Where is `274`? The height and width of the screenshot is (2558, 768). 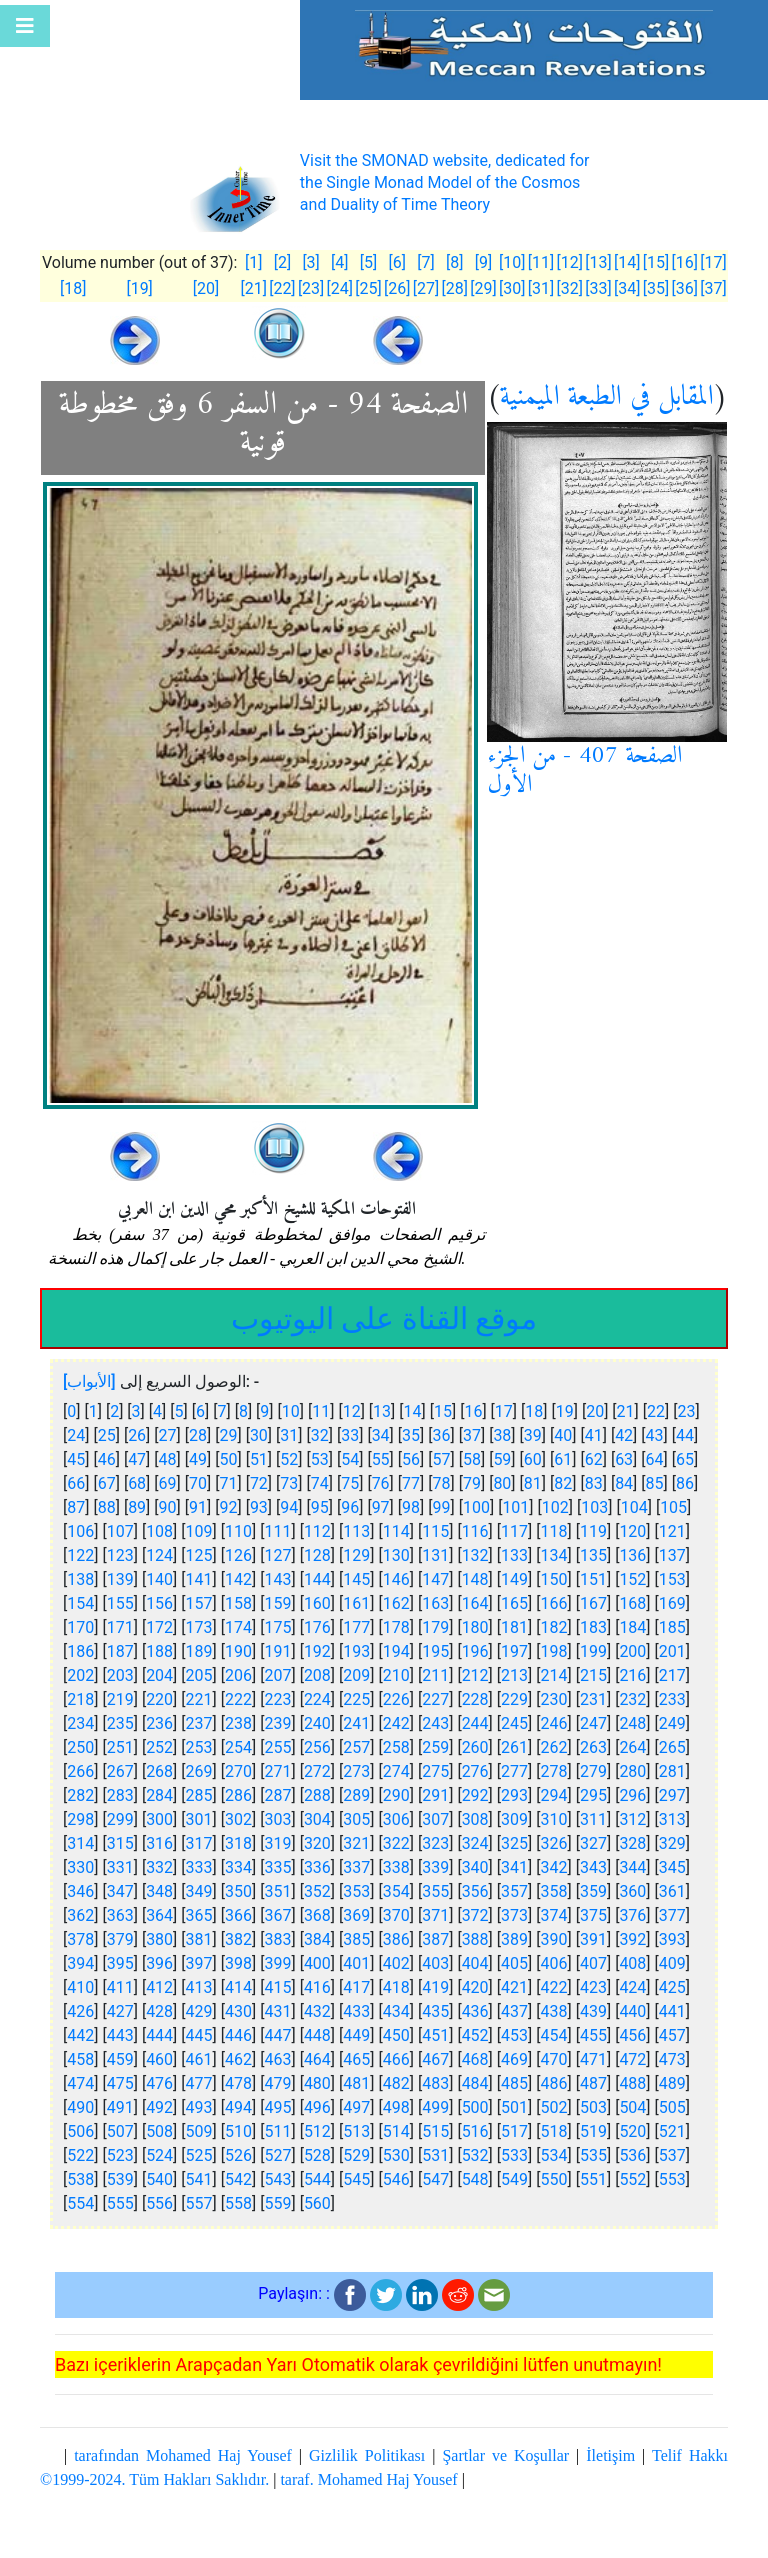 274 is located at coordinates (396, 1771).